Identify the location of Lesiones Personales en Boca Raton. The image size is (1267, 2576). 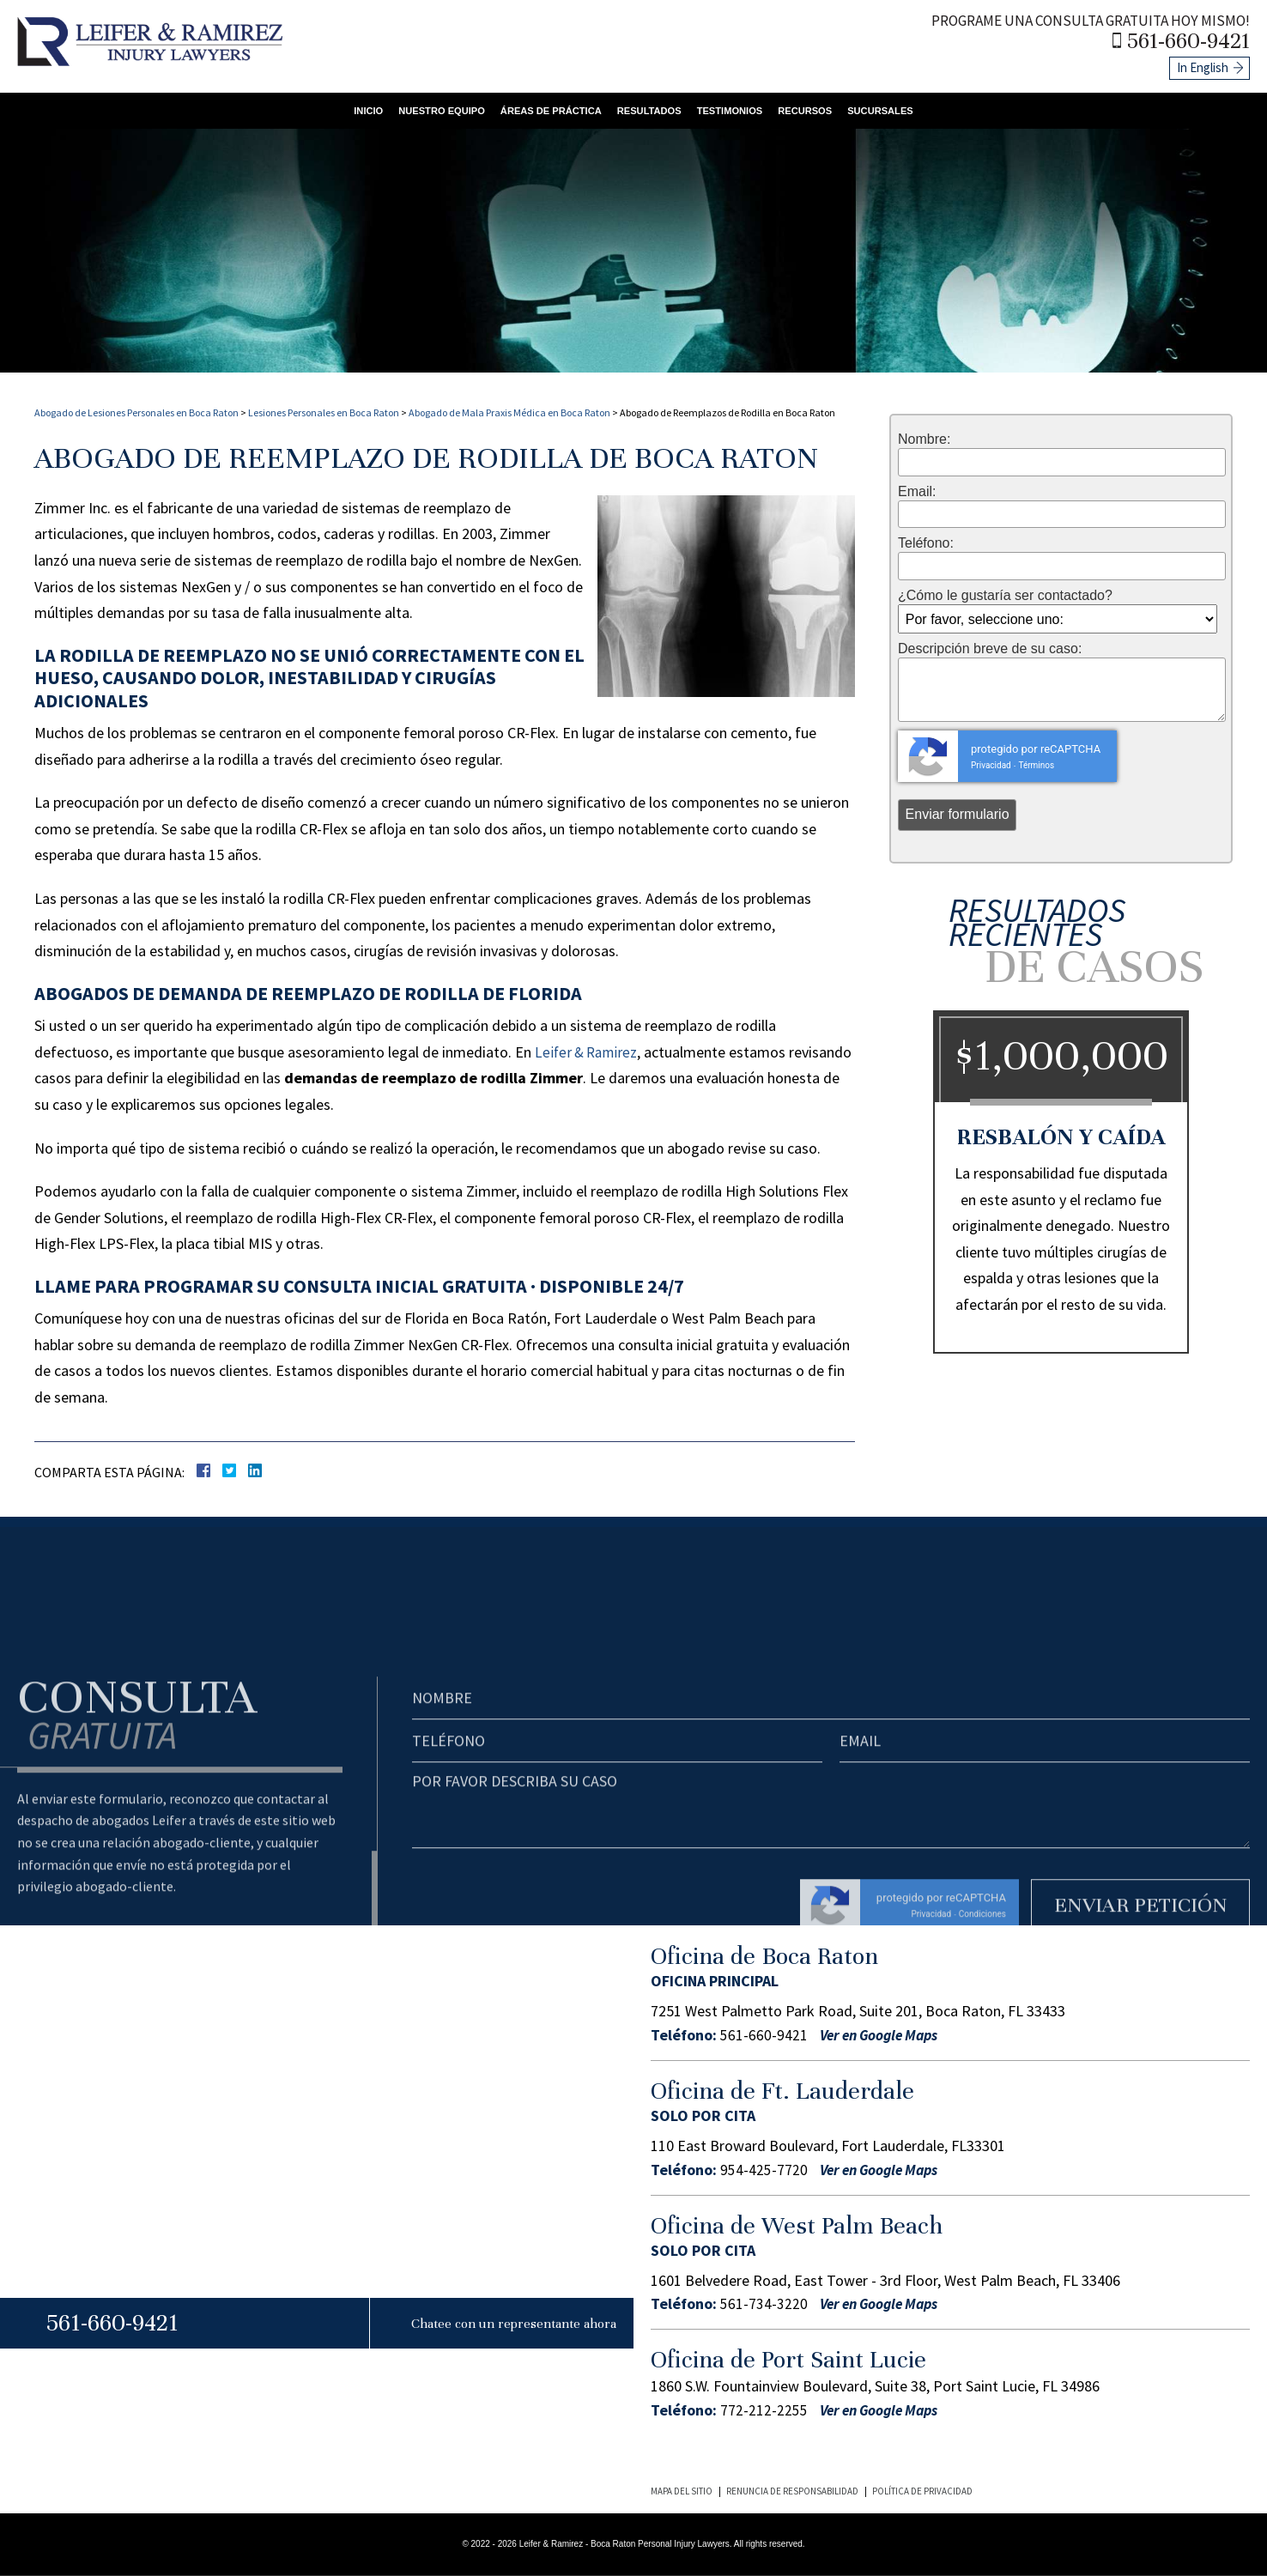
(323, 412).